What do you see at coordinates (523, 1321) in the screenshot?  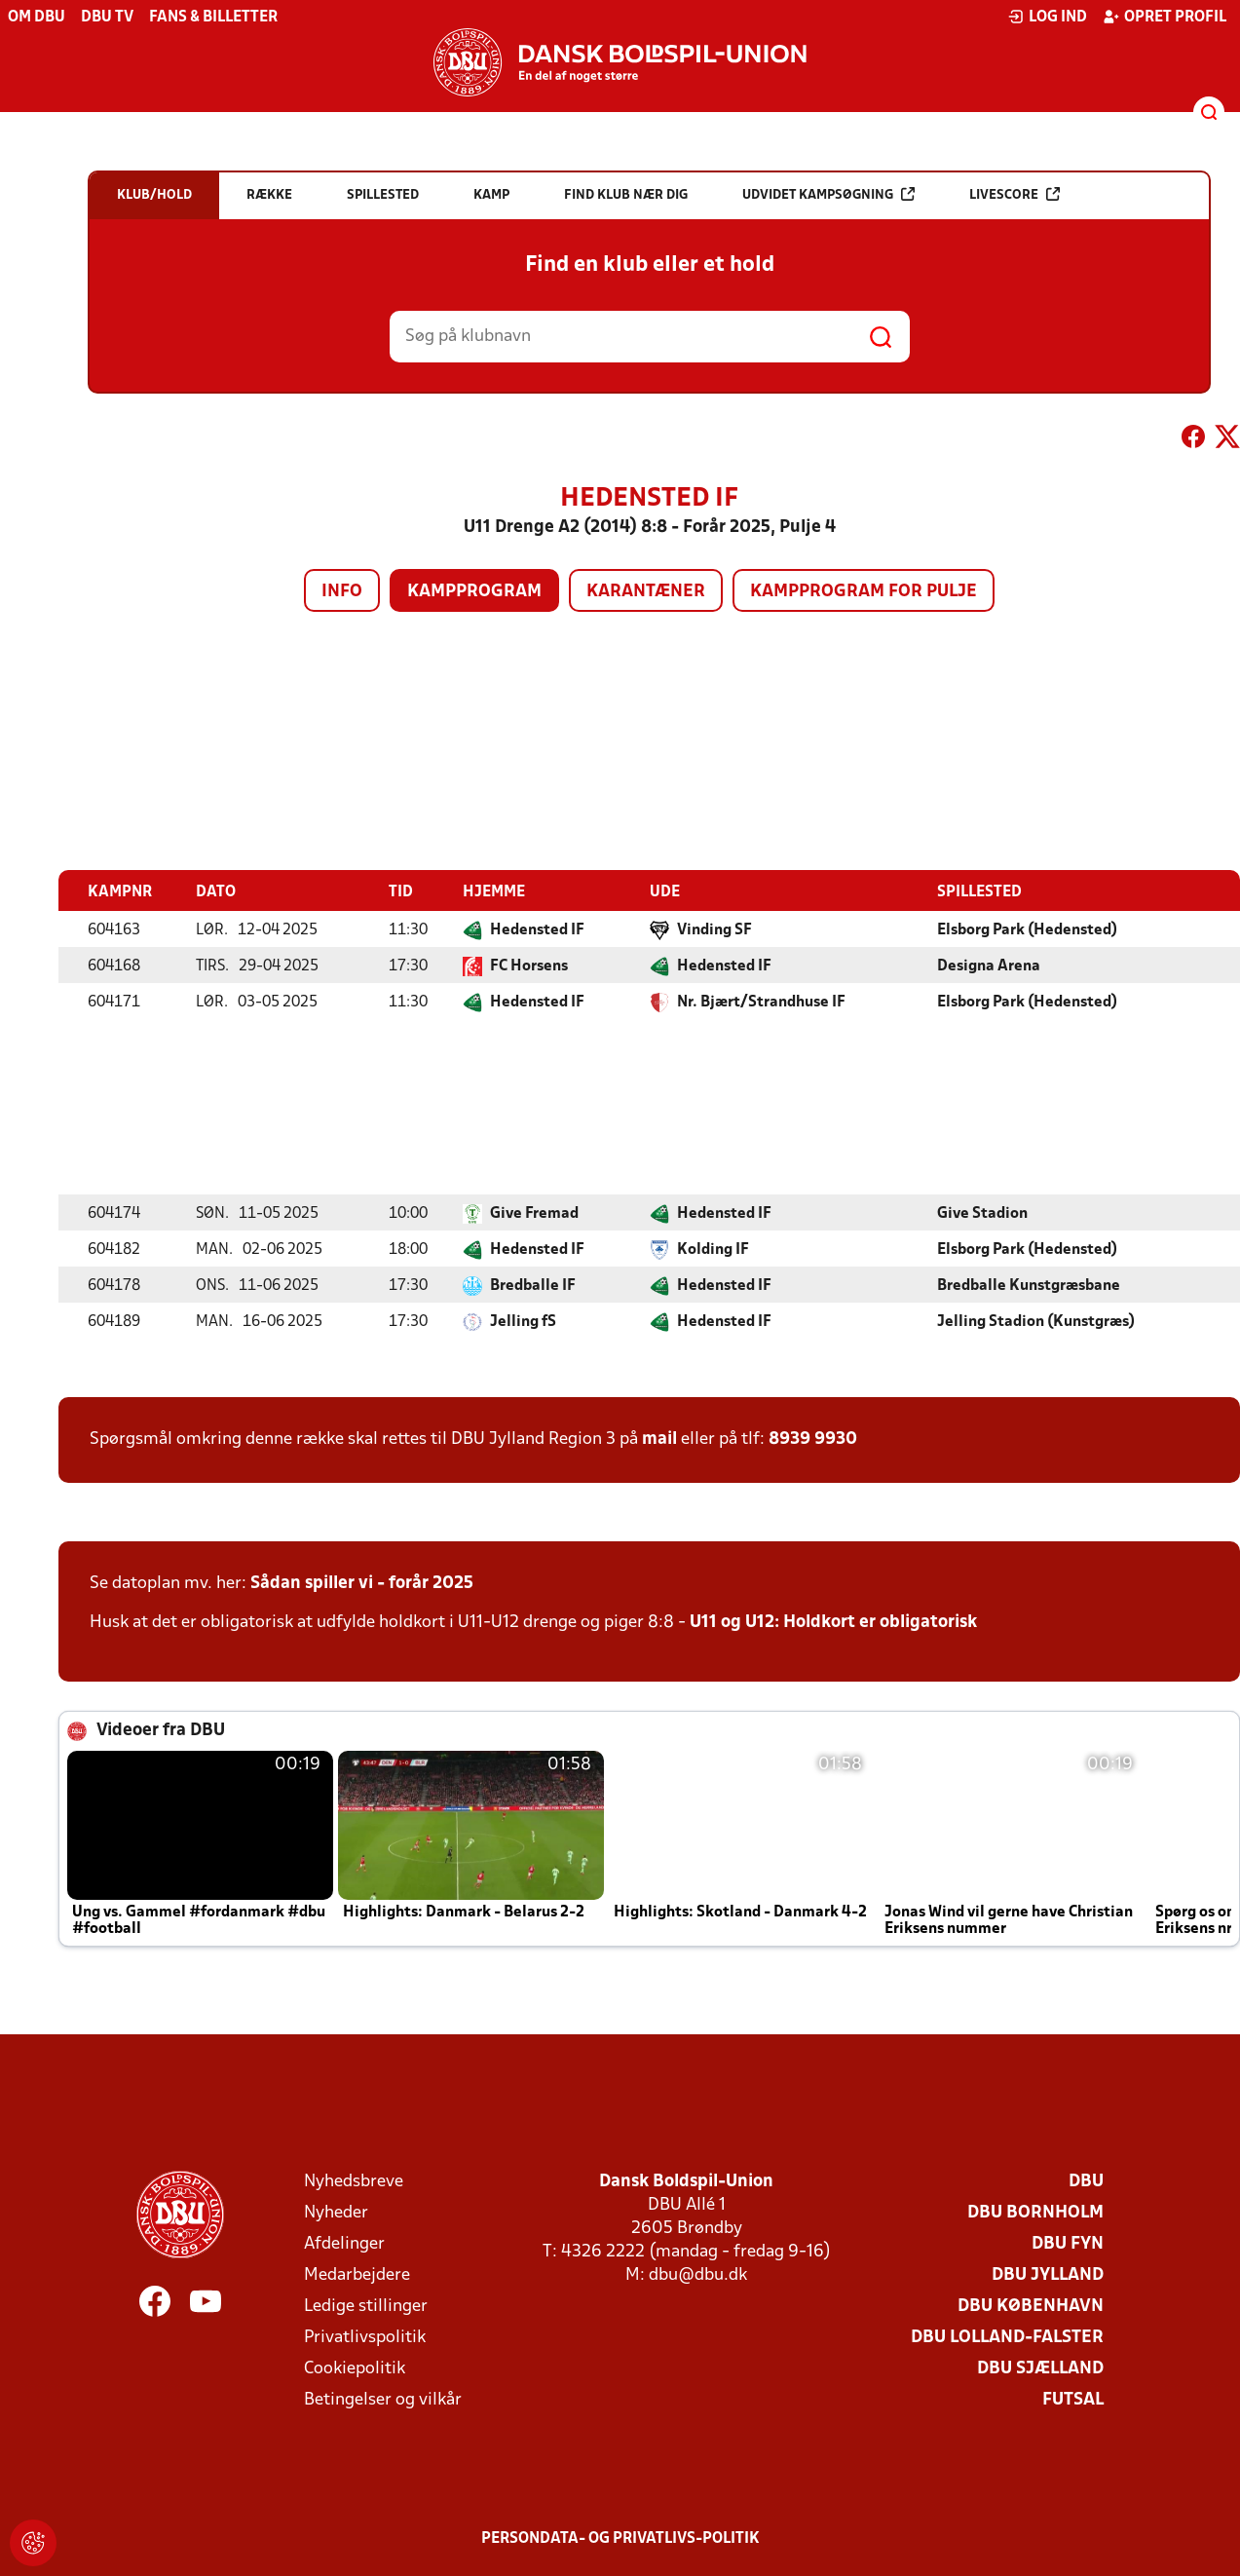 I see `Jelling fS` at bounding box center [523, 1321].